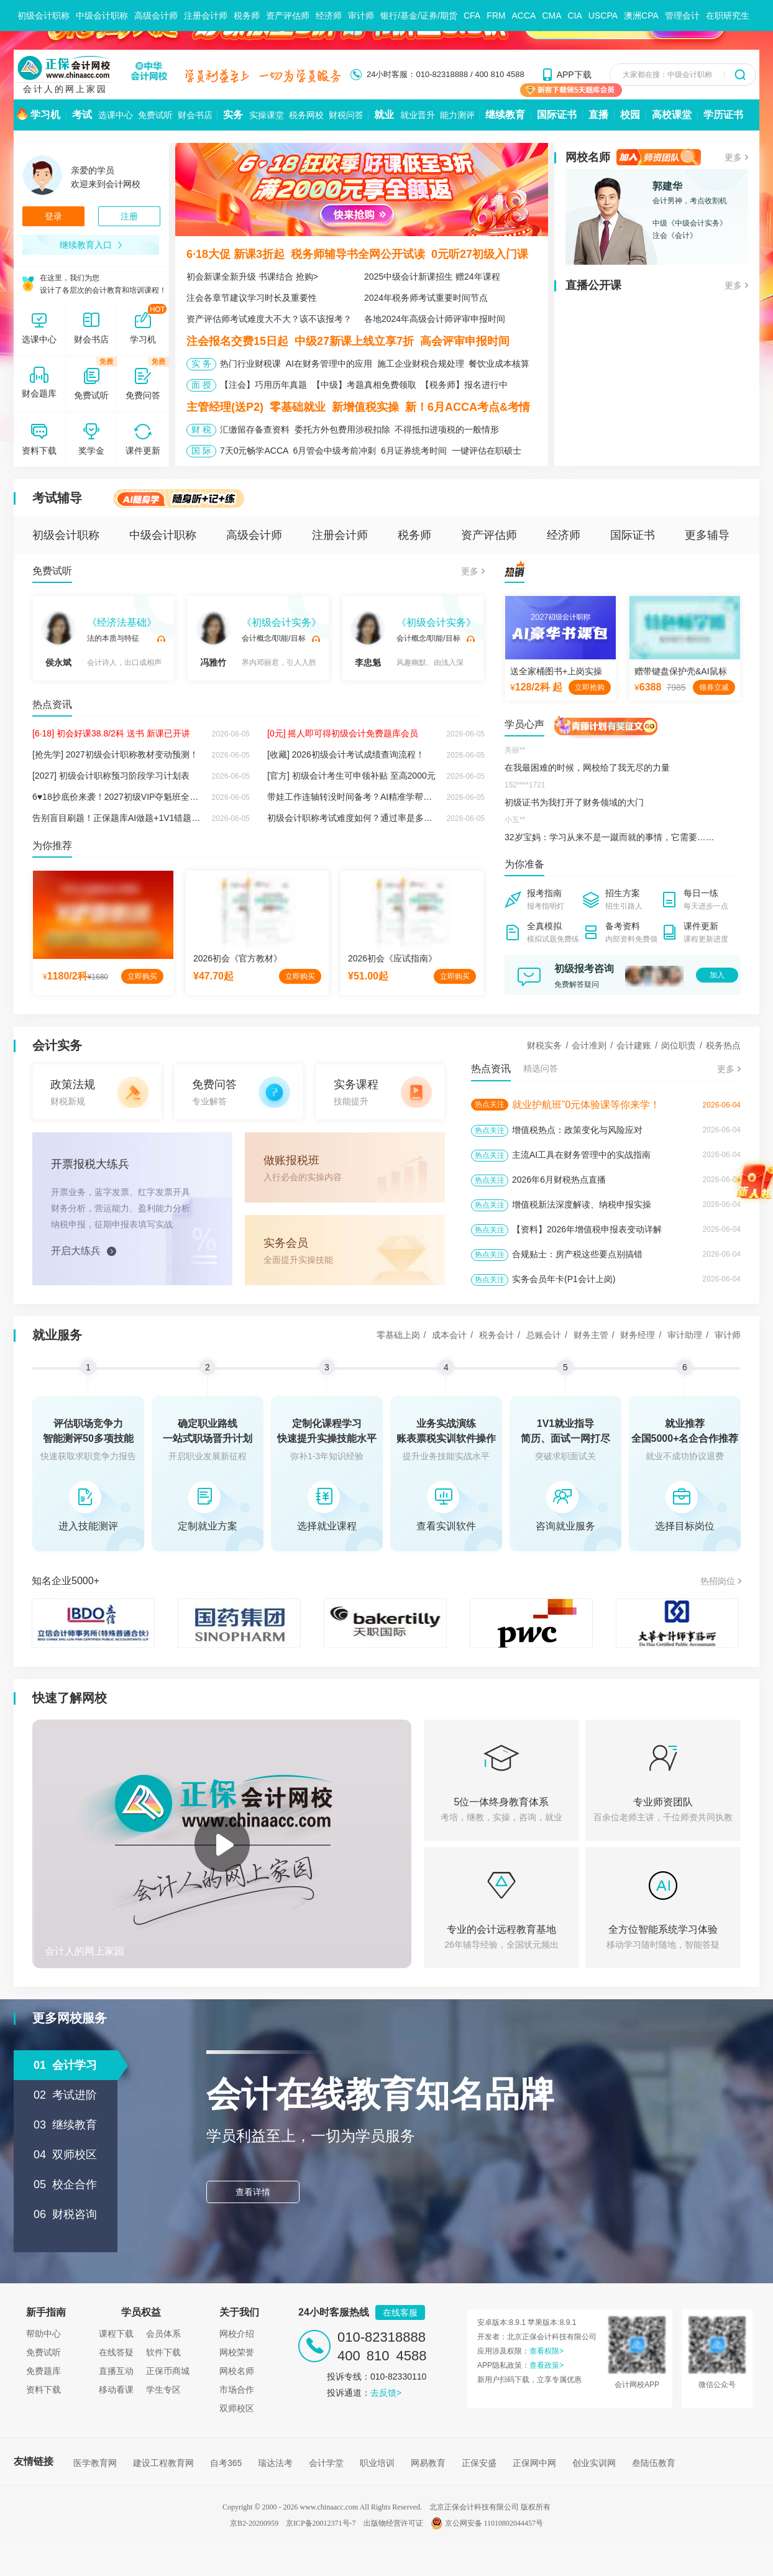 This screenshot has width=773, height=2576. I want to click on 建设工程教育网, so click(163, 2463).